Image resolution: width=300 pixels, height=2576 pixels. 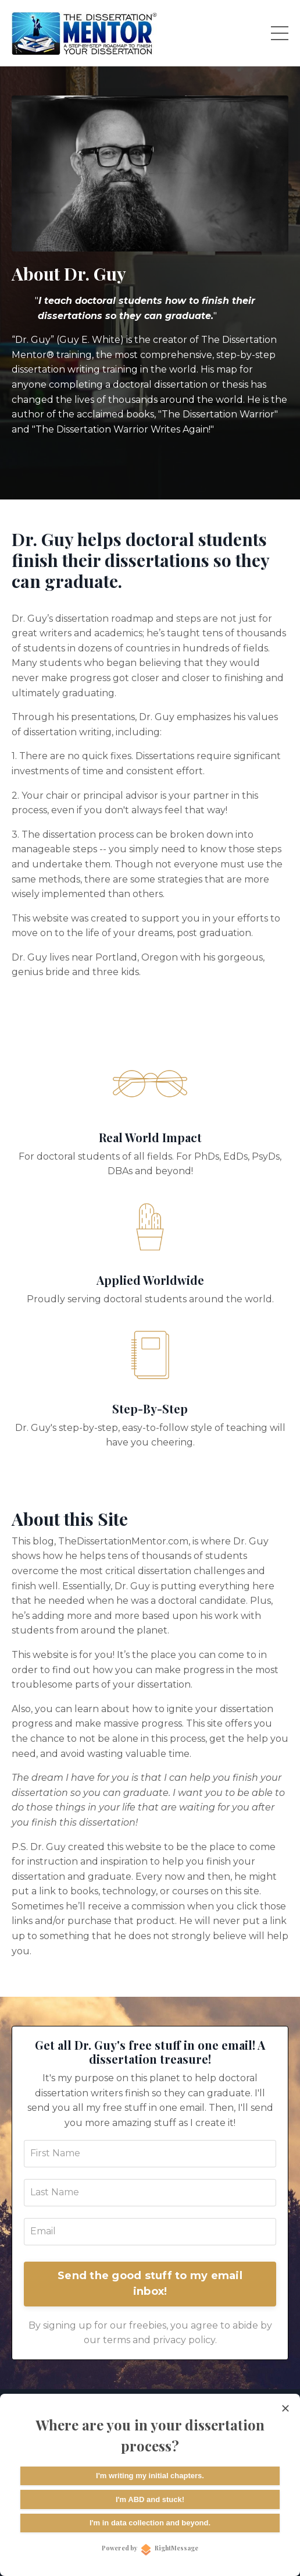 What do you see at coordinates (150, 2475) in the screenshot?
I see `I'm writing my initial chapters.` at bounding box center [150, 2475].